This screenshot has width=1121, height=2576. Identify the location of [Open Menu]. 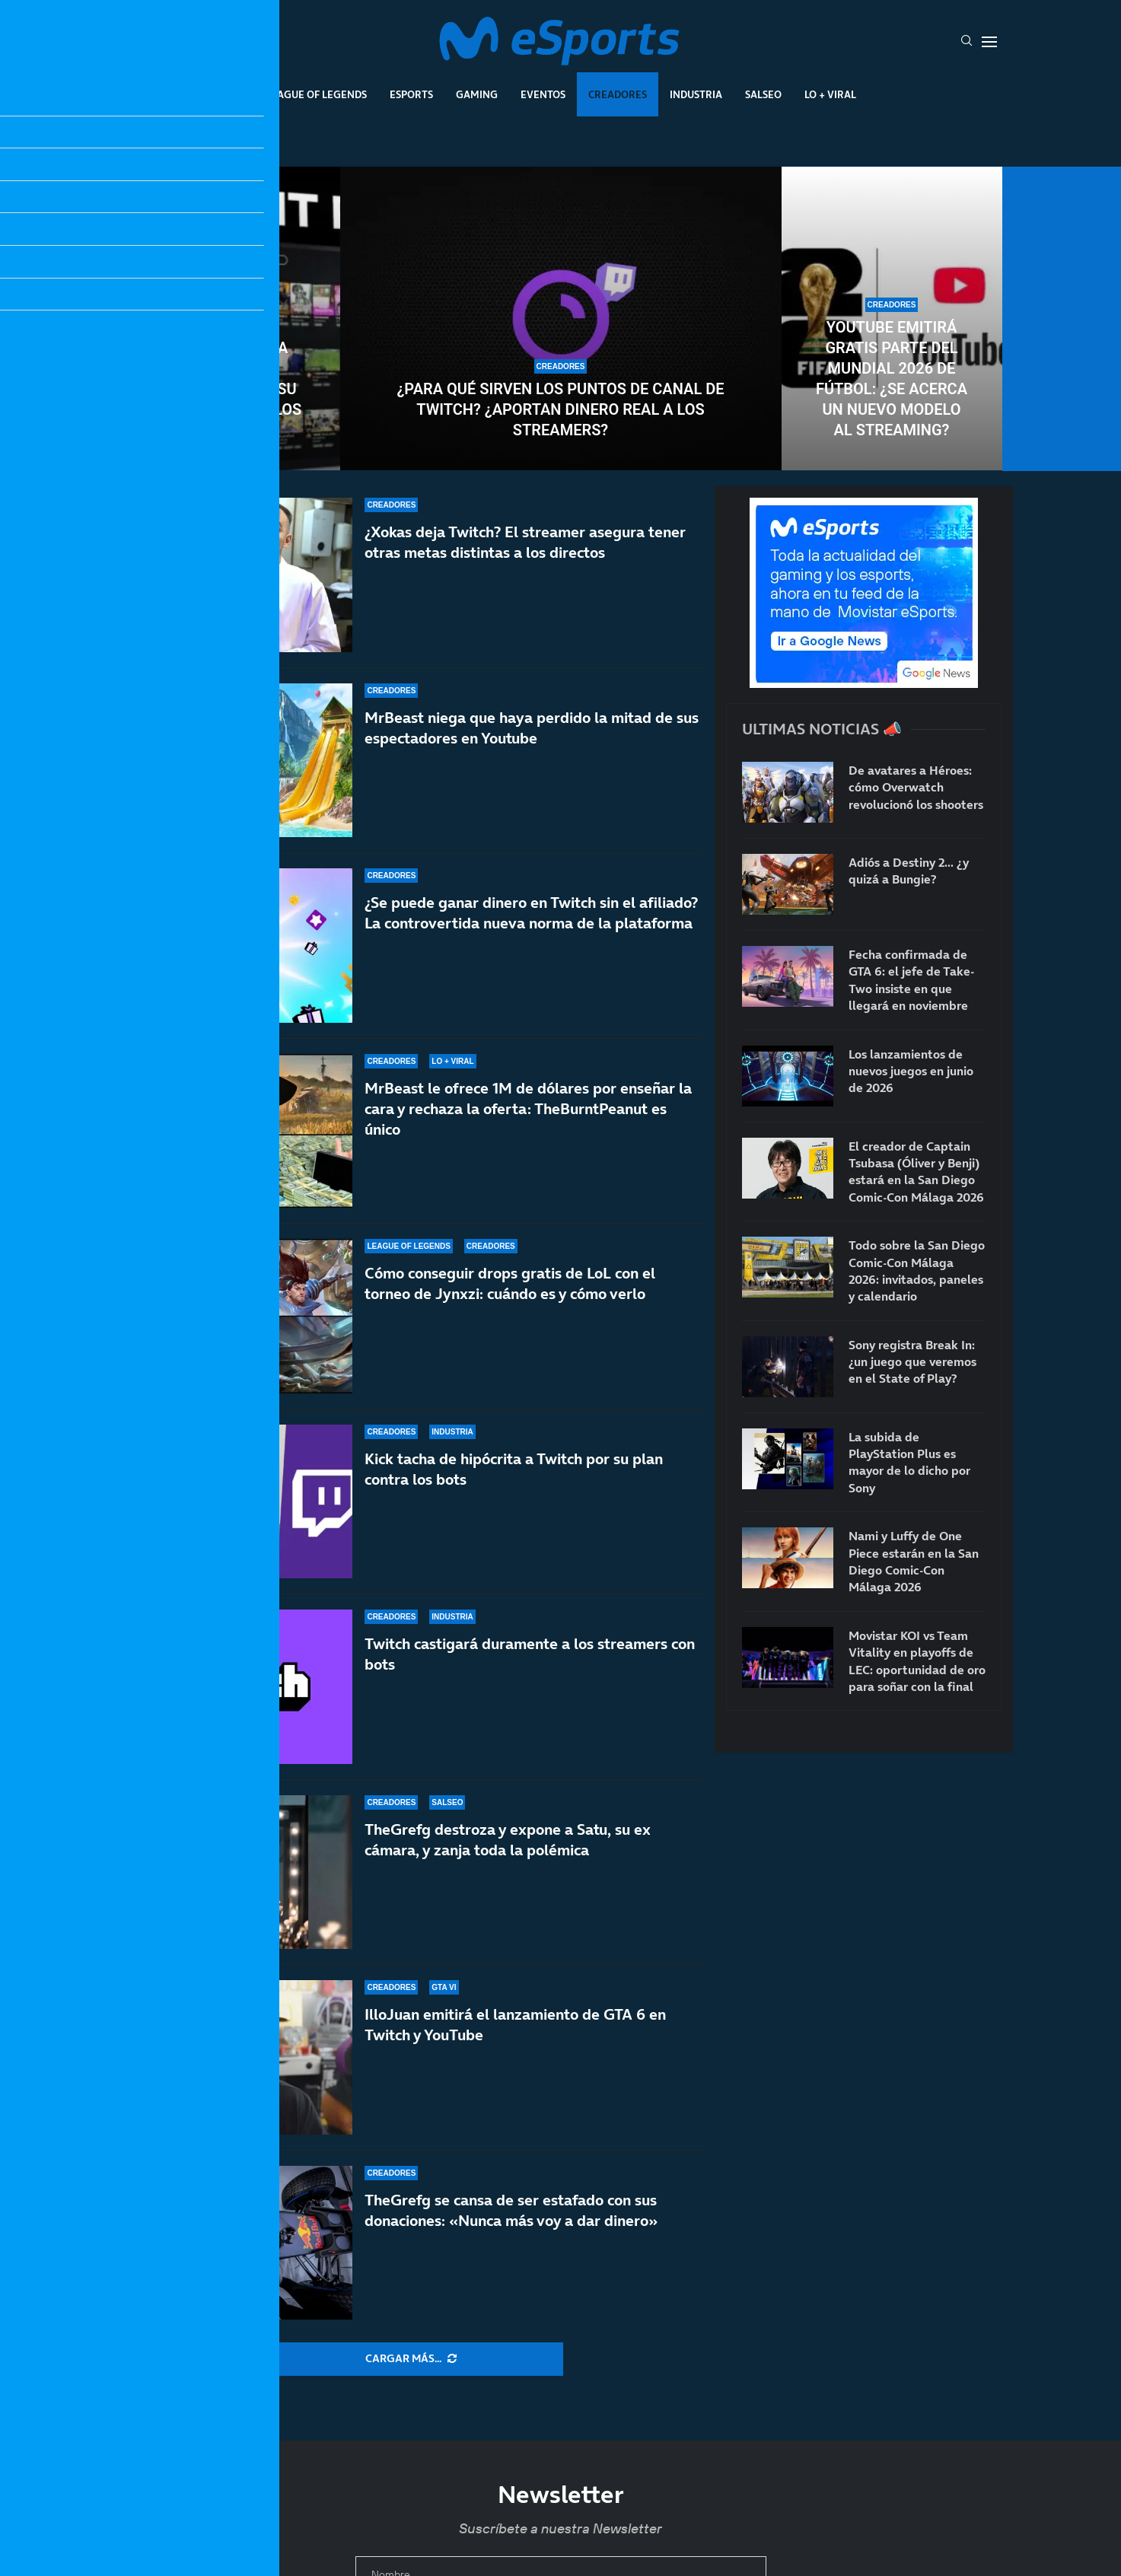
(989, 41).